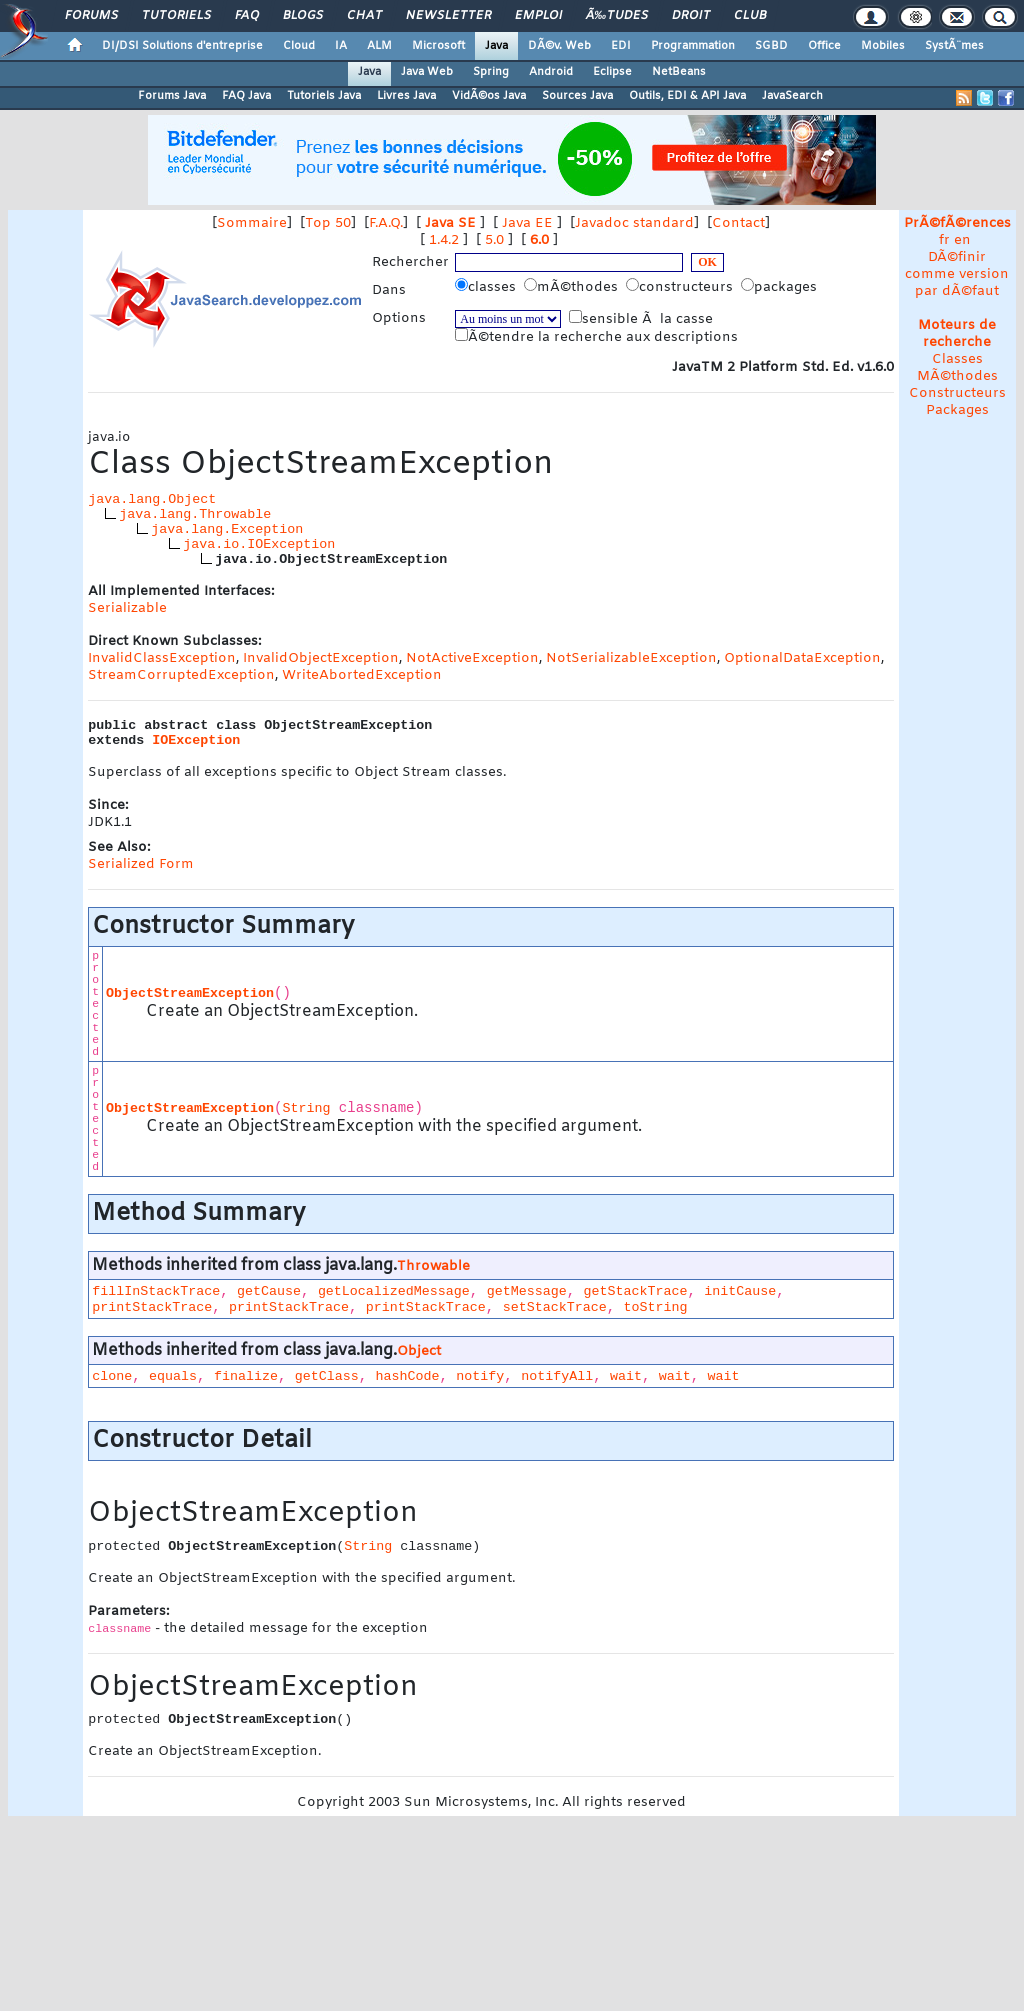  Describe the element at coordinates (957, 376) in the screenshot. I see `MÃ©thodes` at that location.